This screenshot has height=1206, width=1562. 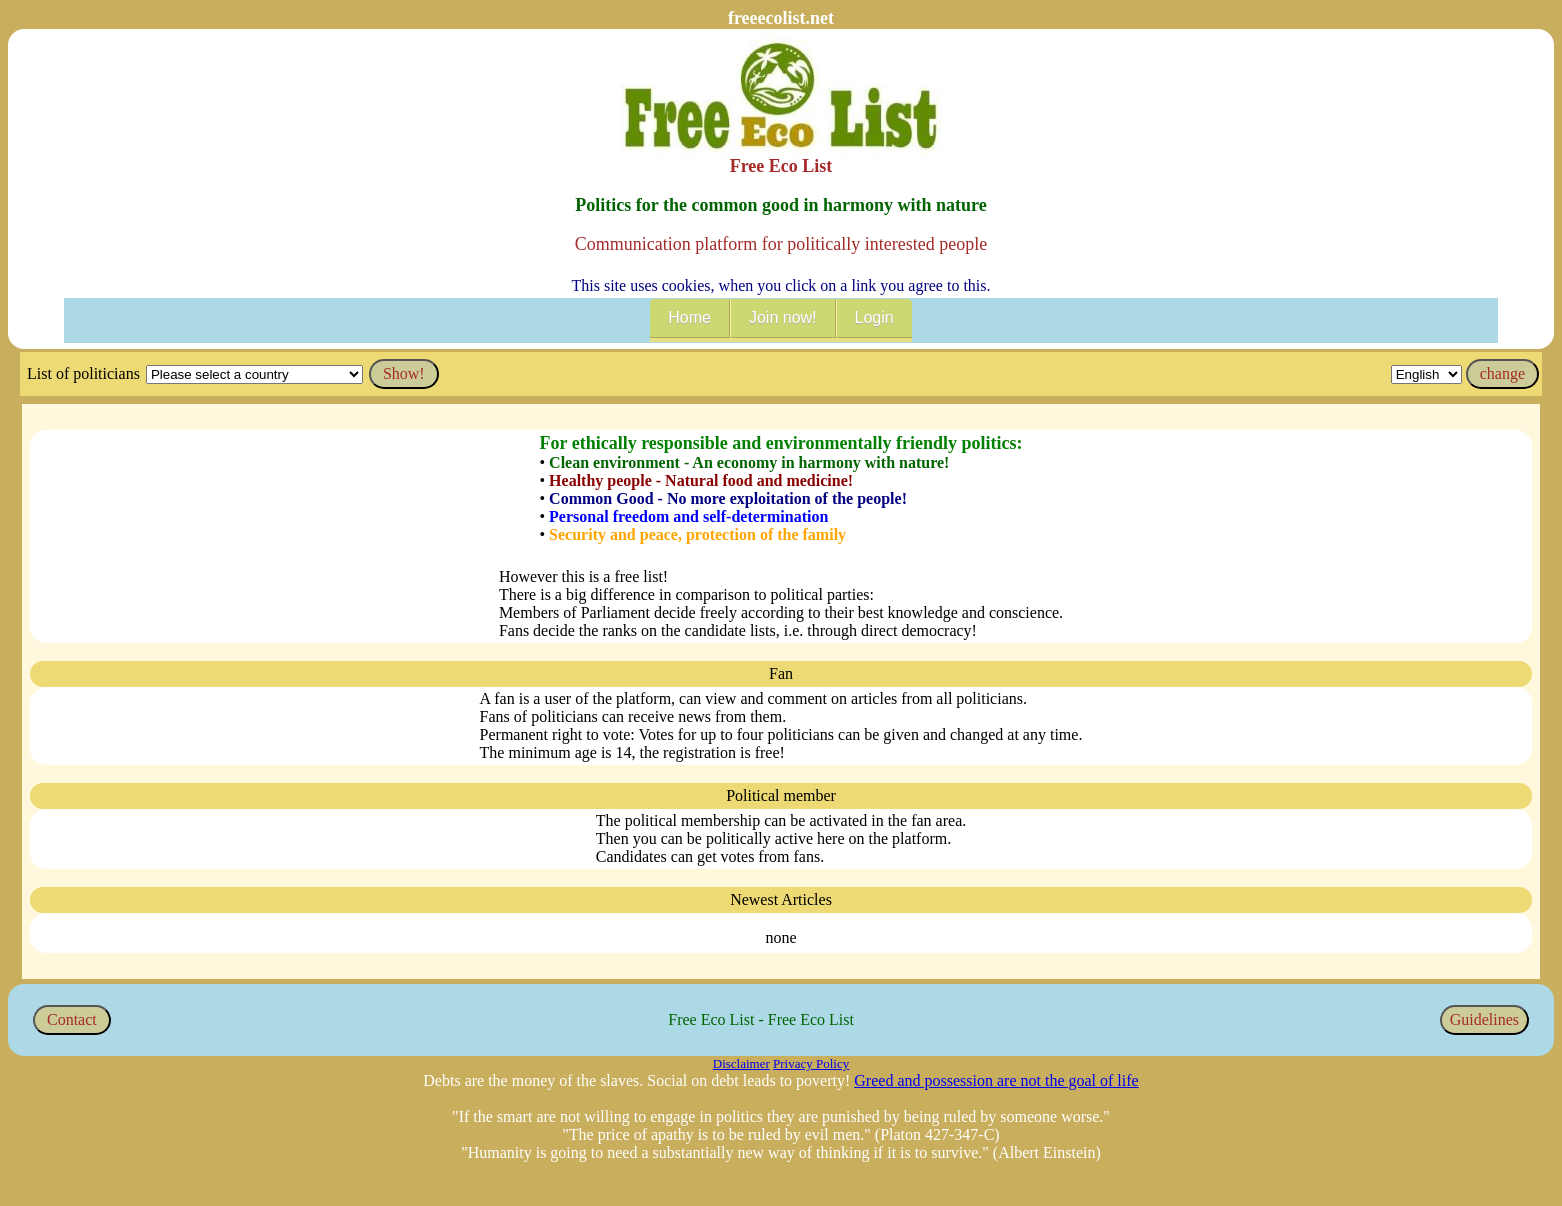 What do you see at coordinates (811, 1063) in the screenshot?
I see `Privacy Policy` at bounding box center [811, 1063].